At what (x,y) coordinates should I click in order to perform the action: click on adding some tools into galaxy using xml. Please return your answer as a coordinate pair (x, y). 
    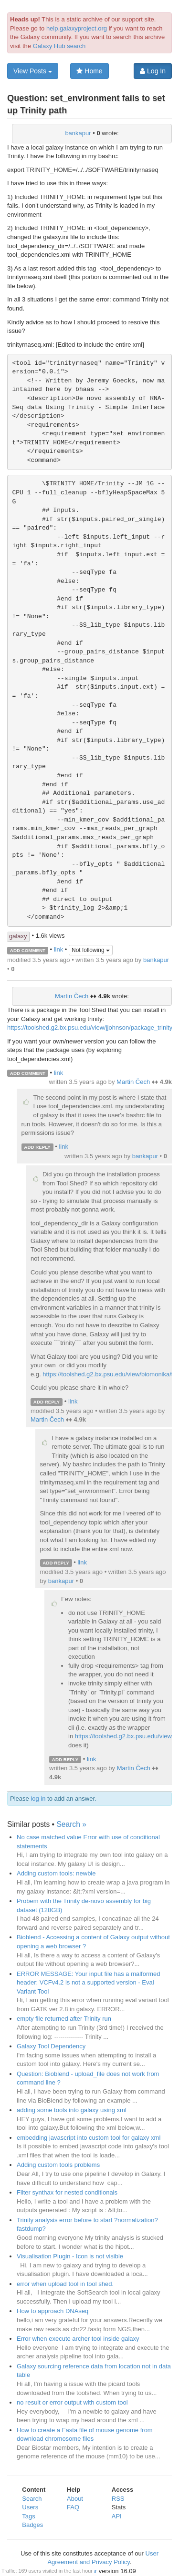
    Looking at the image, I should click on (71, 2110).